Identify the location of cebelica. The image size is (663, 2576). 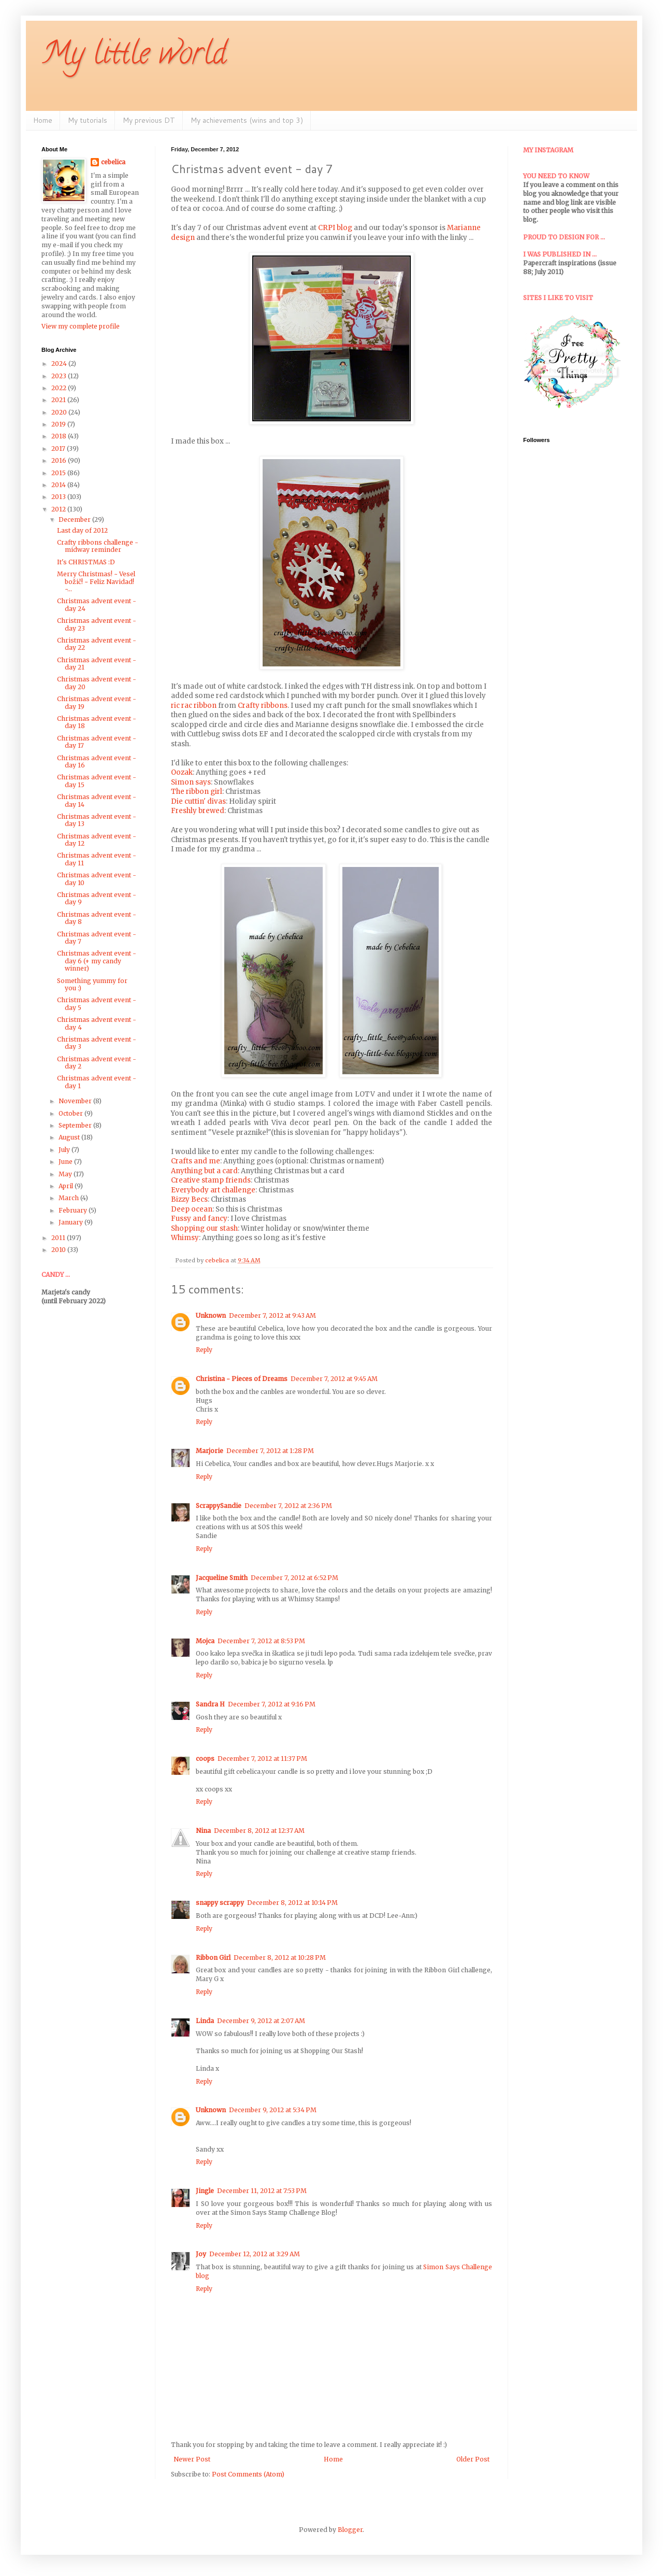
(113, 162).